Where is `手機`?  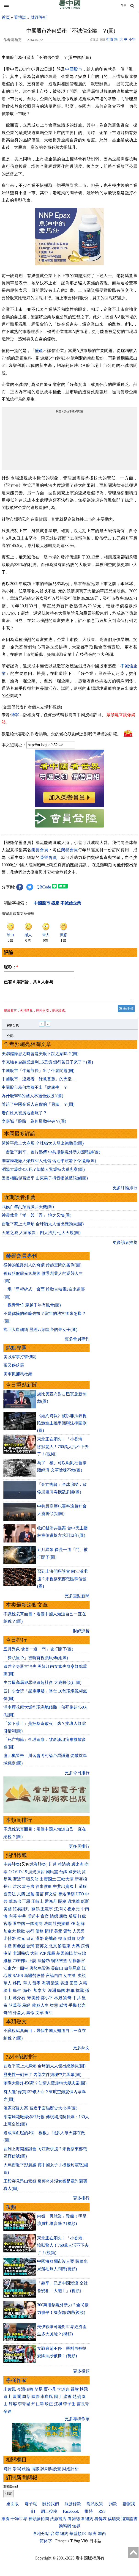 手機 is located at coordinates (72, 2008).